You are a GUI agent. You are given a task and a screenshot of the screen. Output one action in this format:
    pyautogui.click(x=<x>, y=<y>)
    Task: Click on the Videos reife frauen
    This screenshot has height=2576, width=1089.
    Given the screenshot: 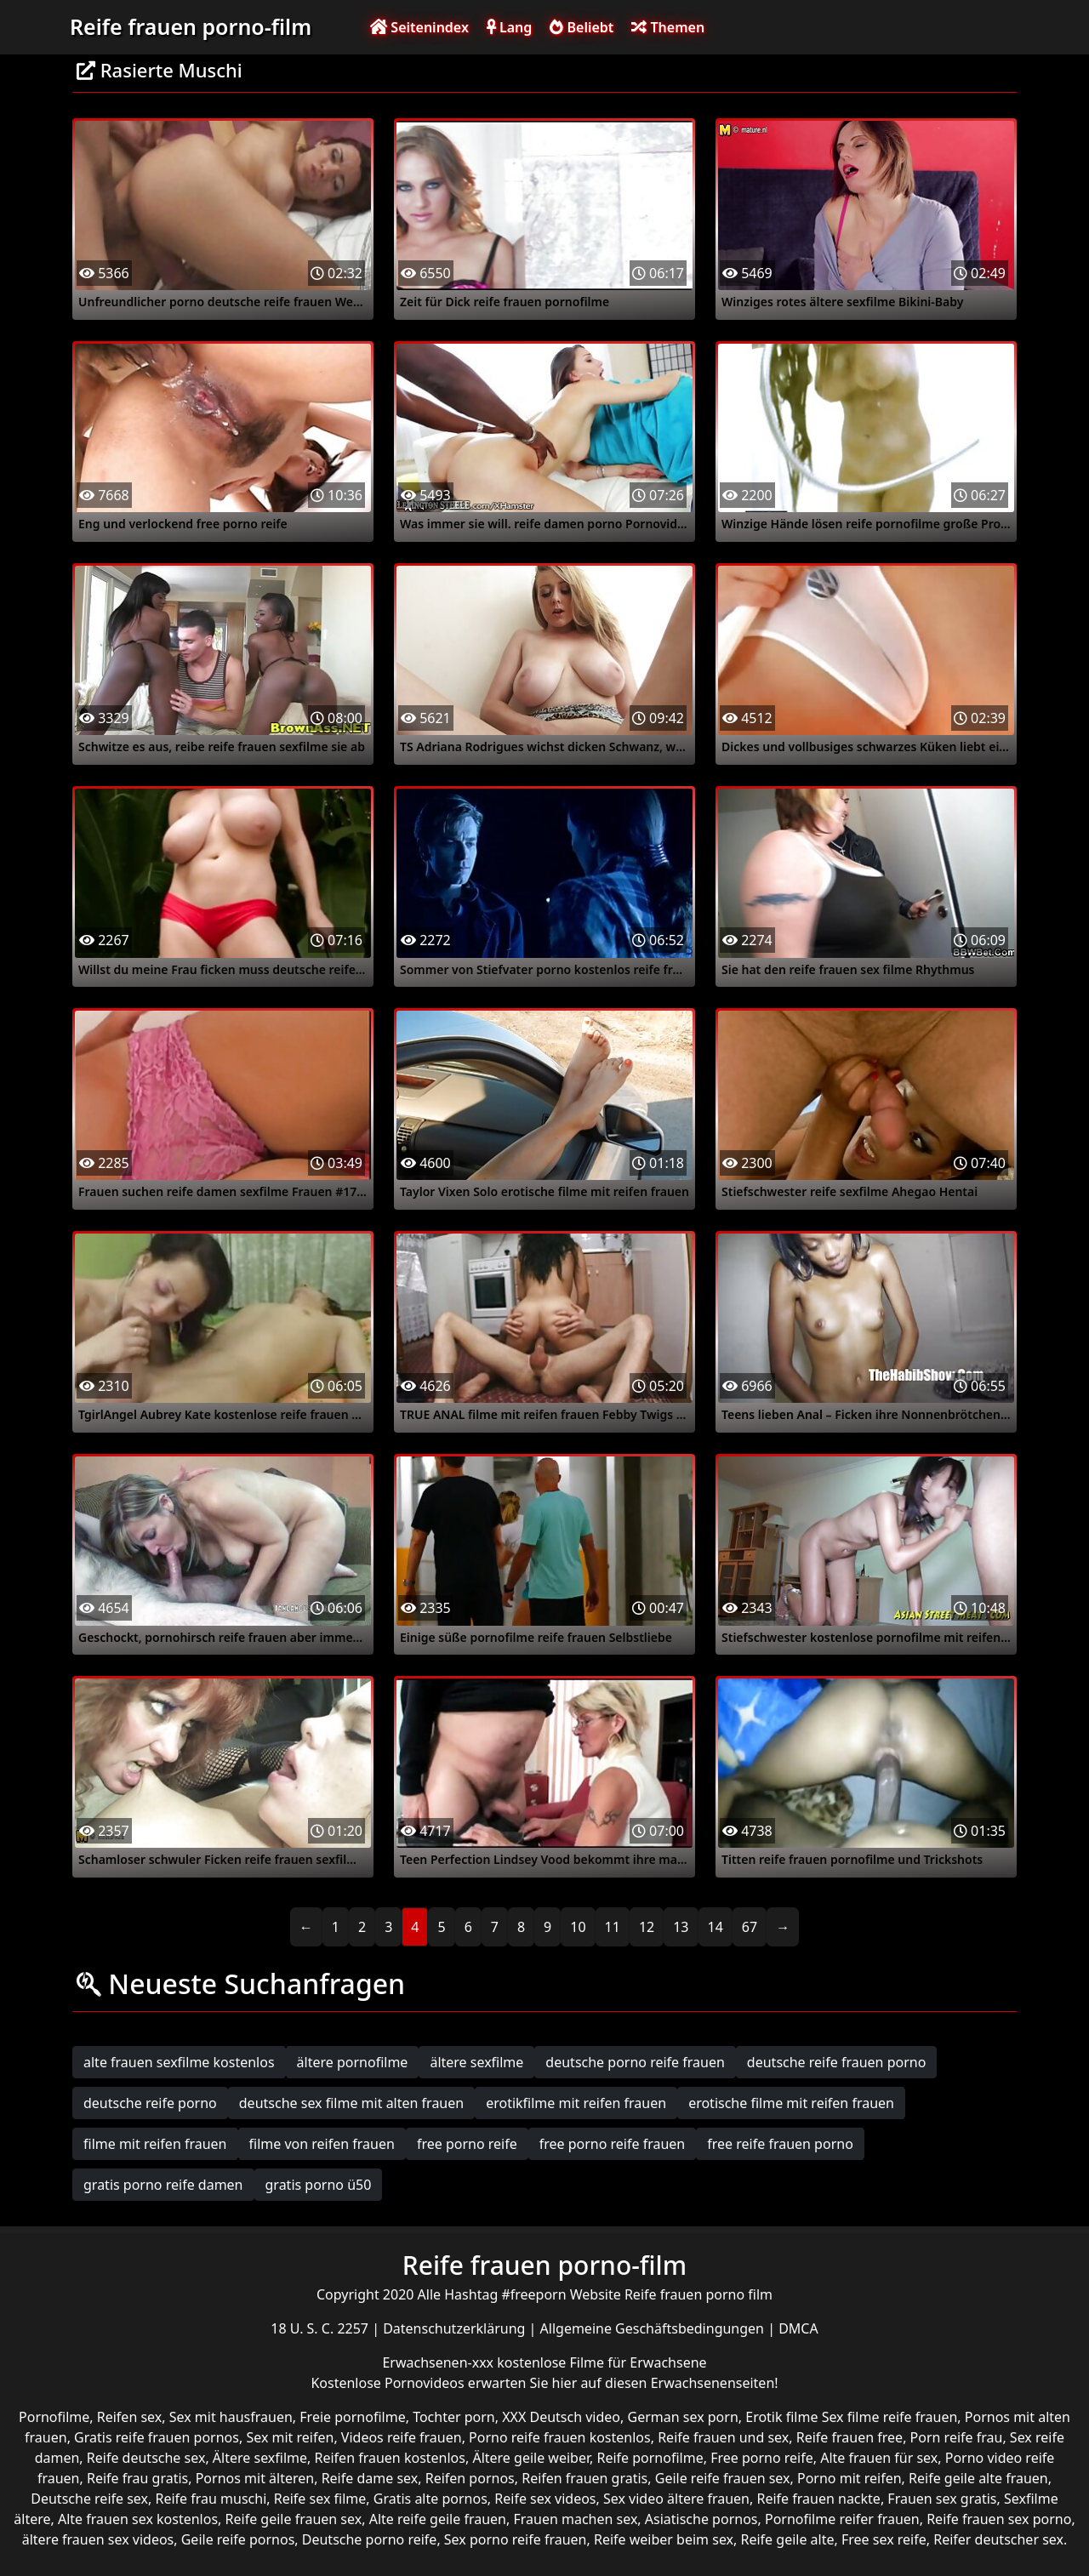 What is the action you would take?
    pyautogui.click(x=401, y=2437)
    